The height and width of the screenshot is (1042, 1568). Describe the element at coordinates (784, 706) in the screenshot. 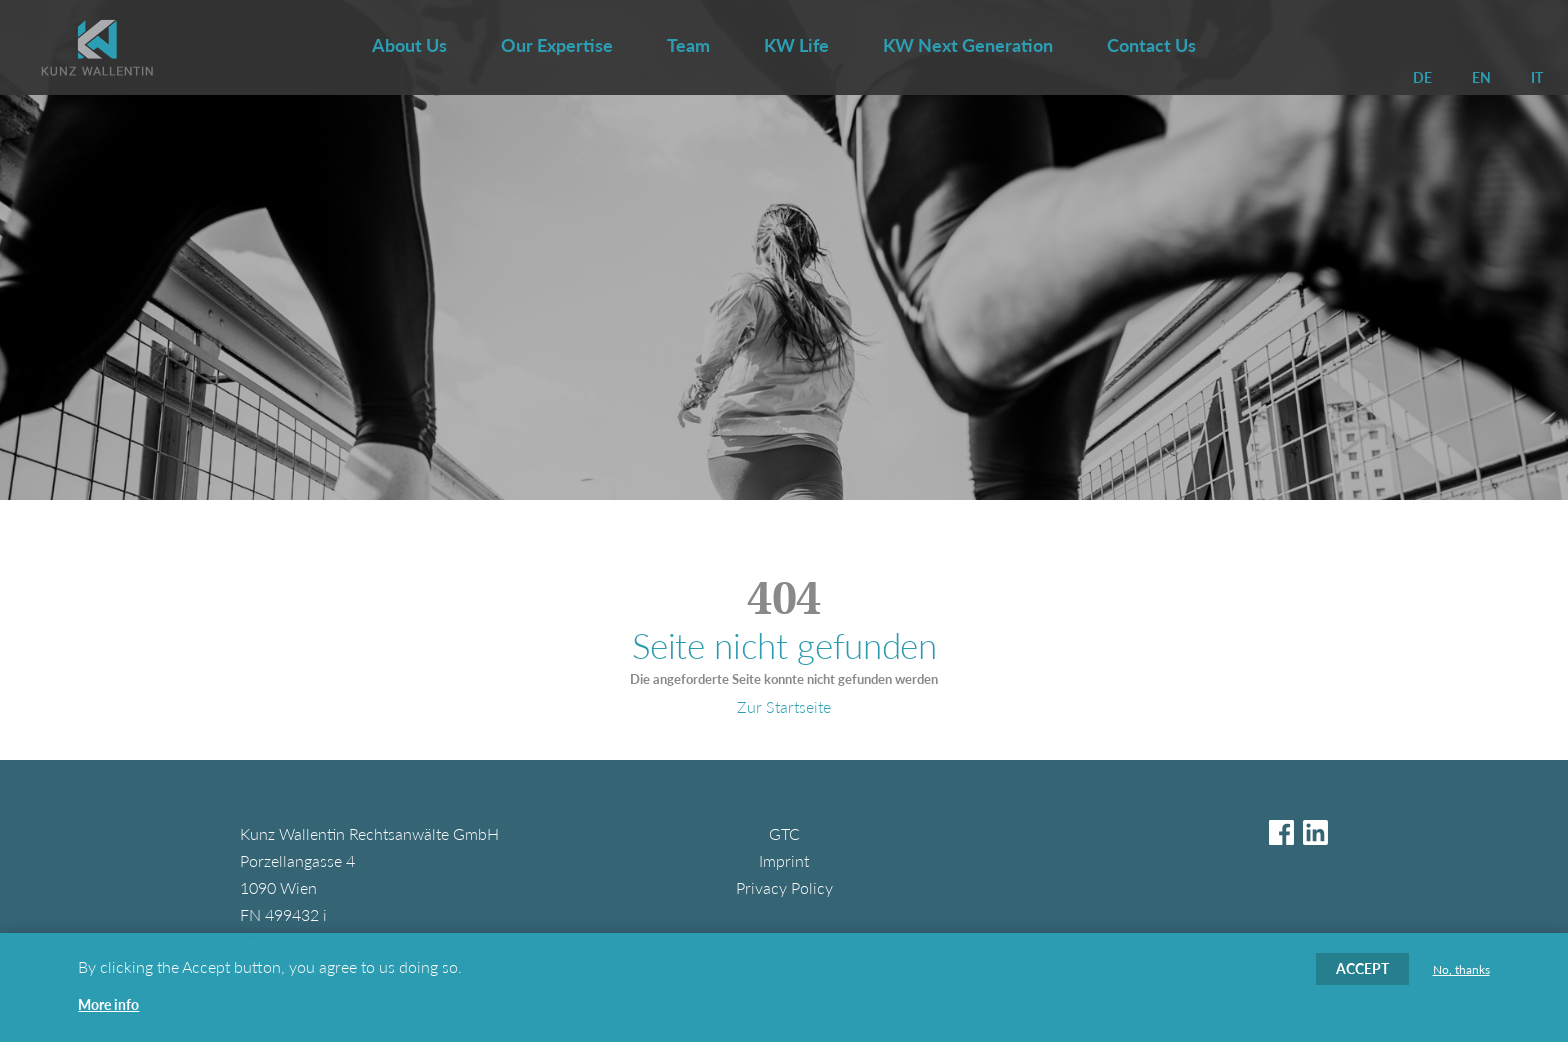

I see `Zur Startseite` at that location.